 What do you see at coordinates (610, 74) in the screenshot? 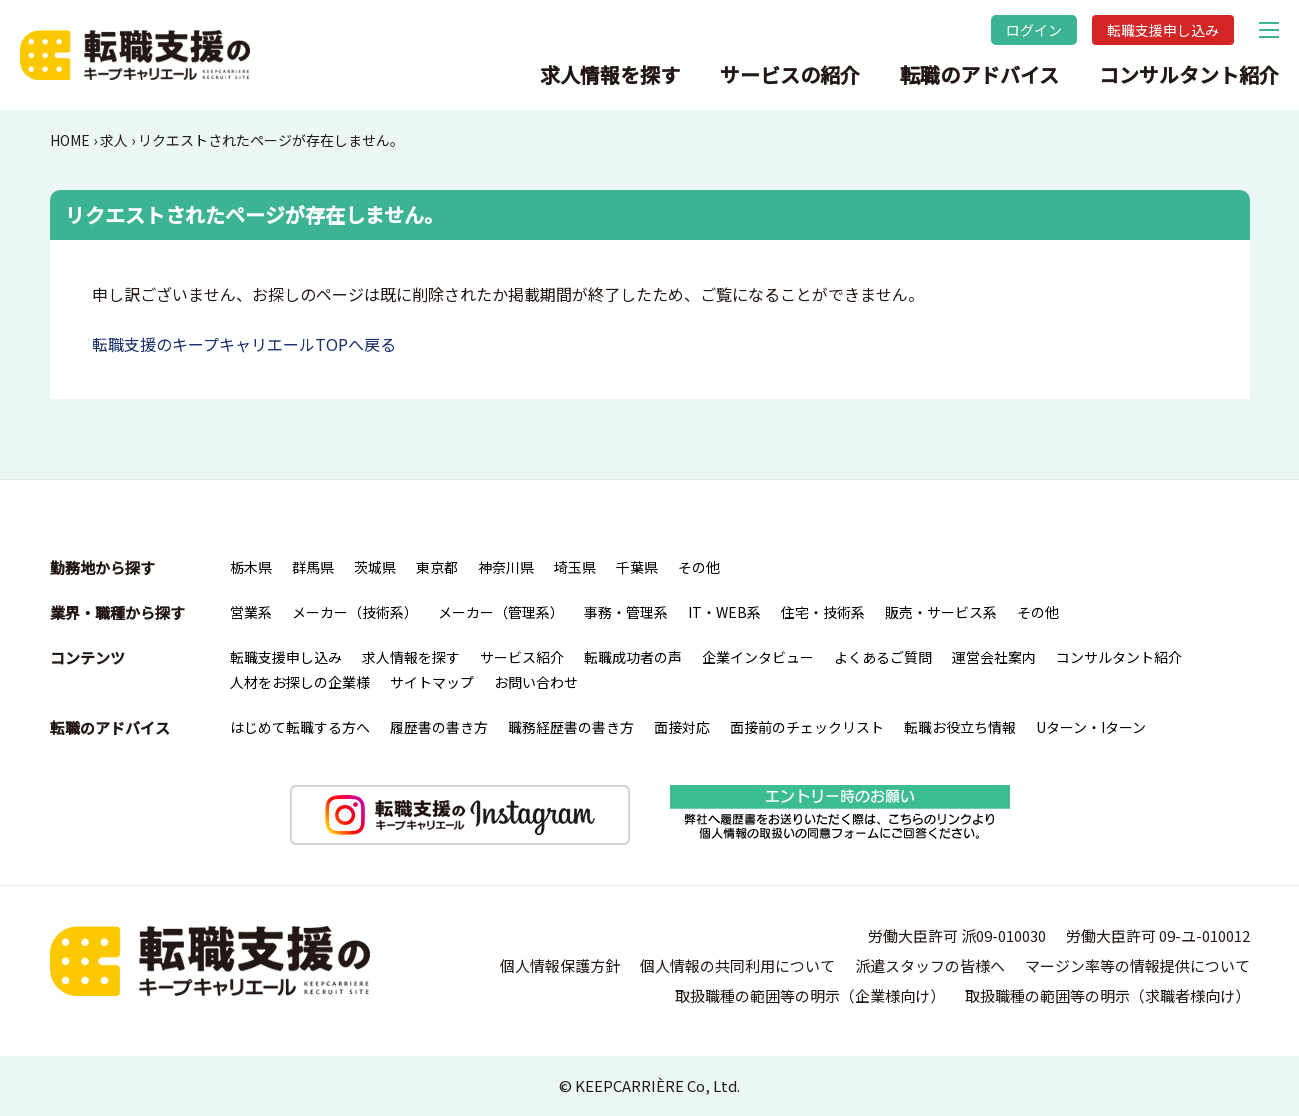
I see `求人情報を探す` at bounding box center [610, 74].